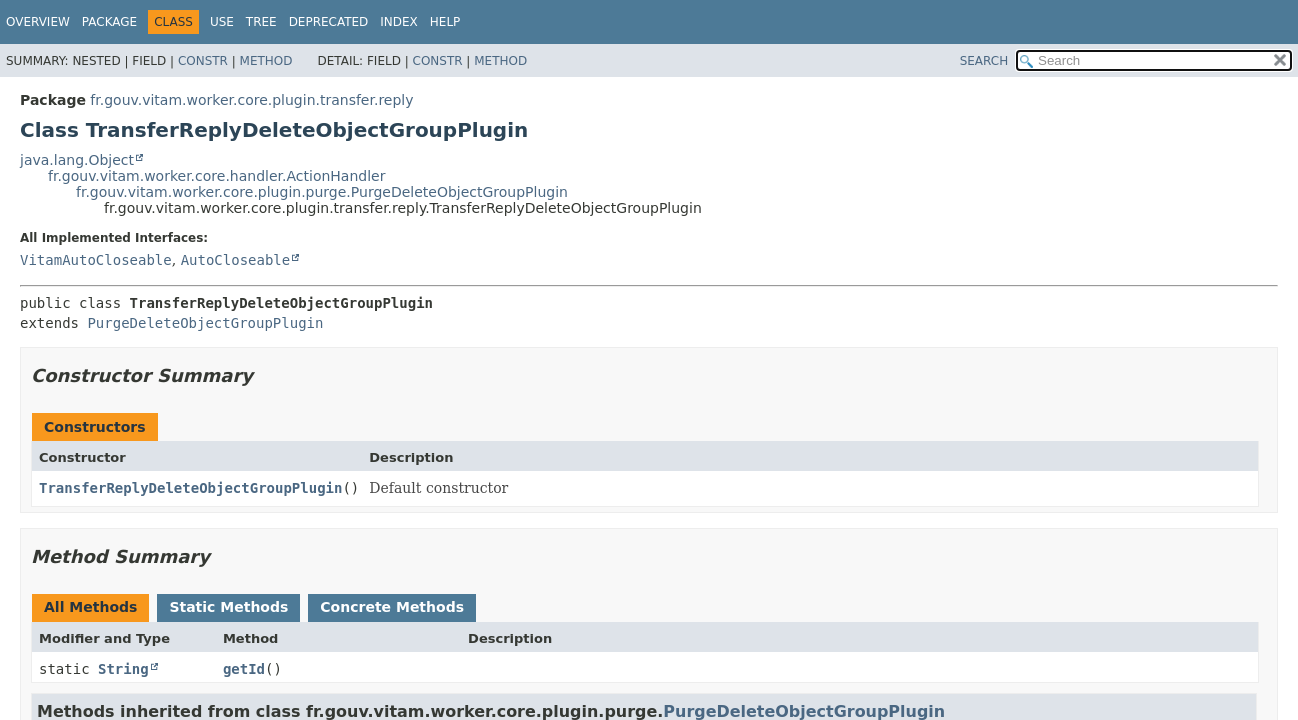 The width and height of the screenshot is (1298, 720). I want to click on All Methods [tab], so click(90, 607).